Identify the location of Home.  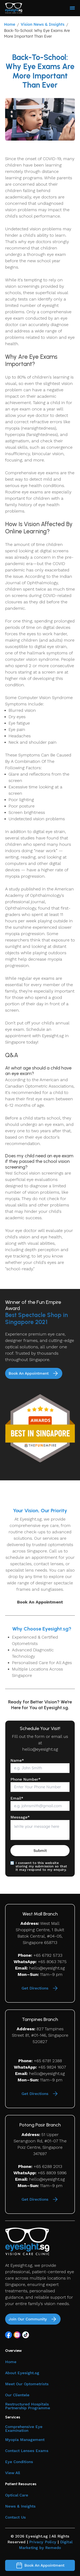
(9, 24).